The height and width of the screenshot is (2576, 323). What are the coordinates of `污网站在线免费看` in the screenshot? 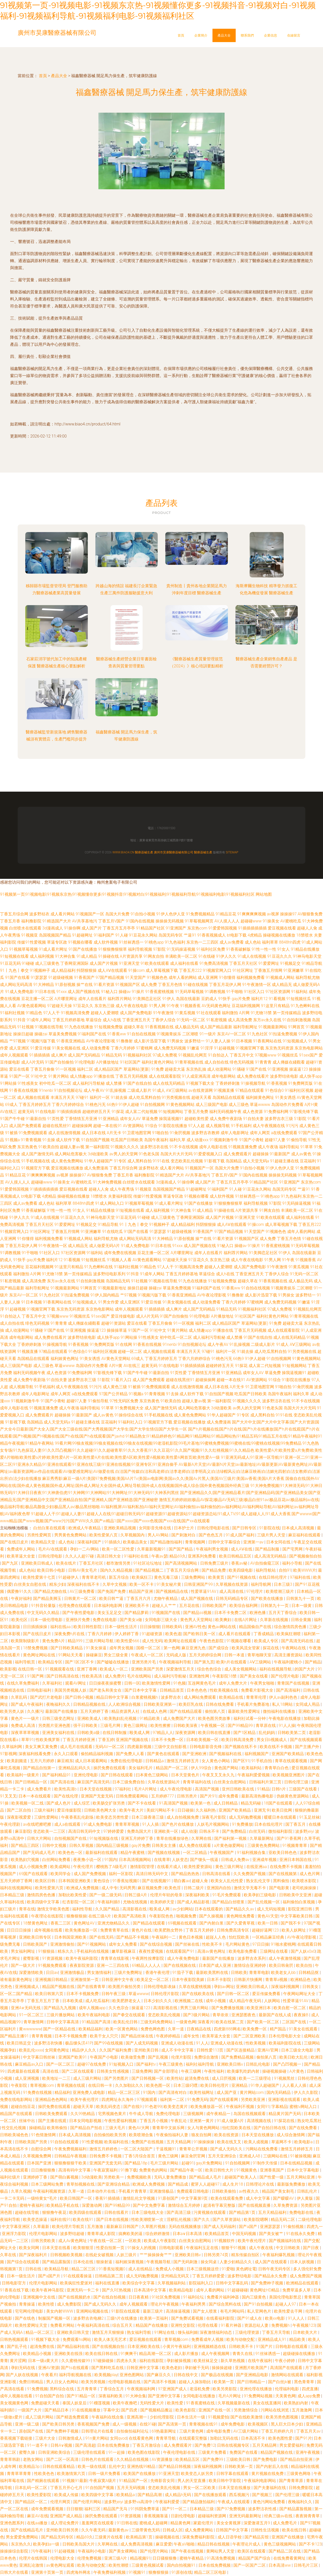 It's located at (262, 2149).